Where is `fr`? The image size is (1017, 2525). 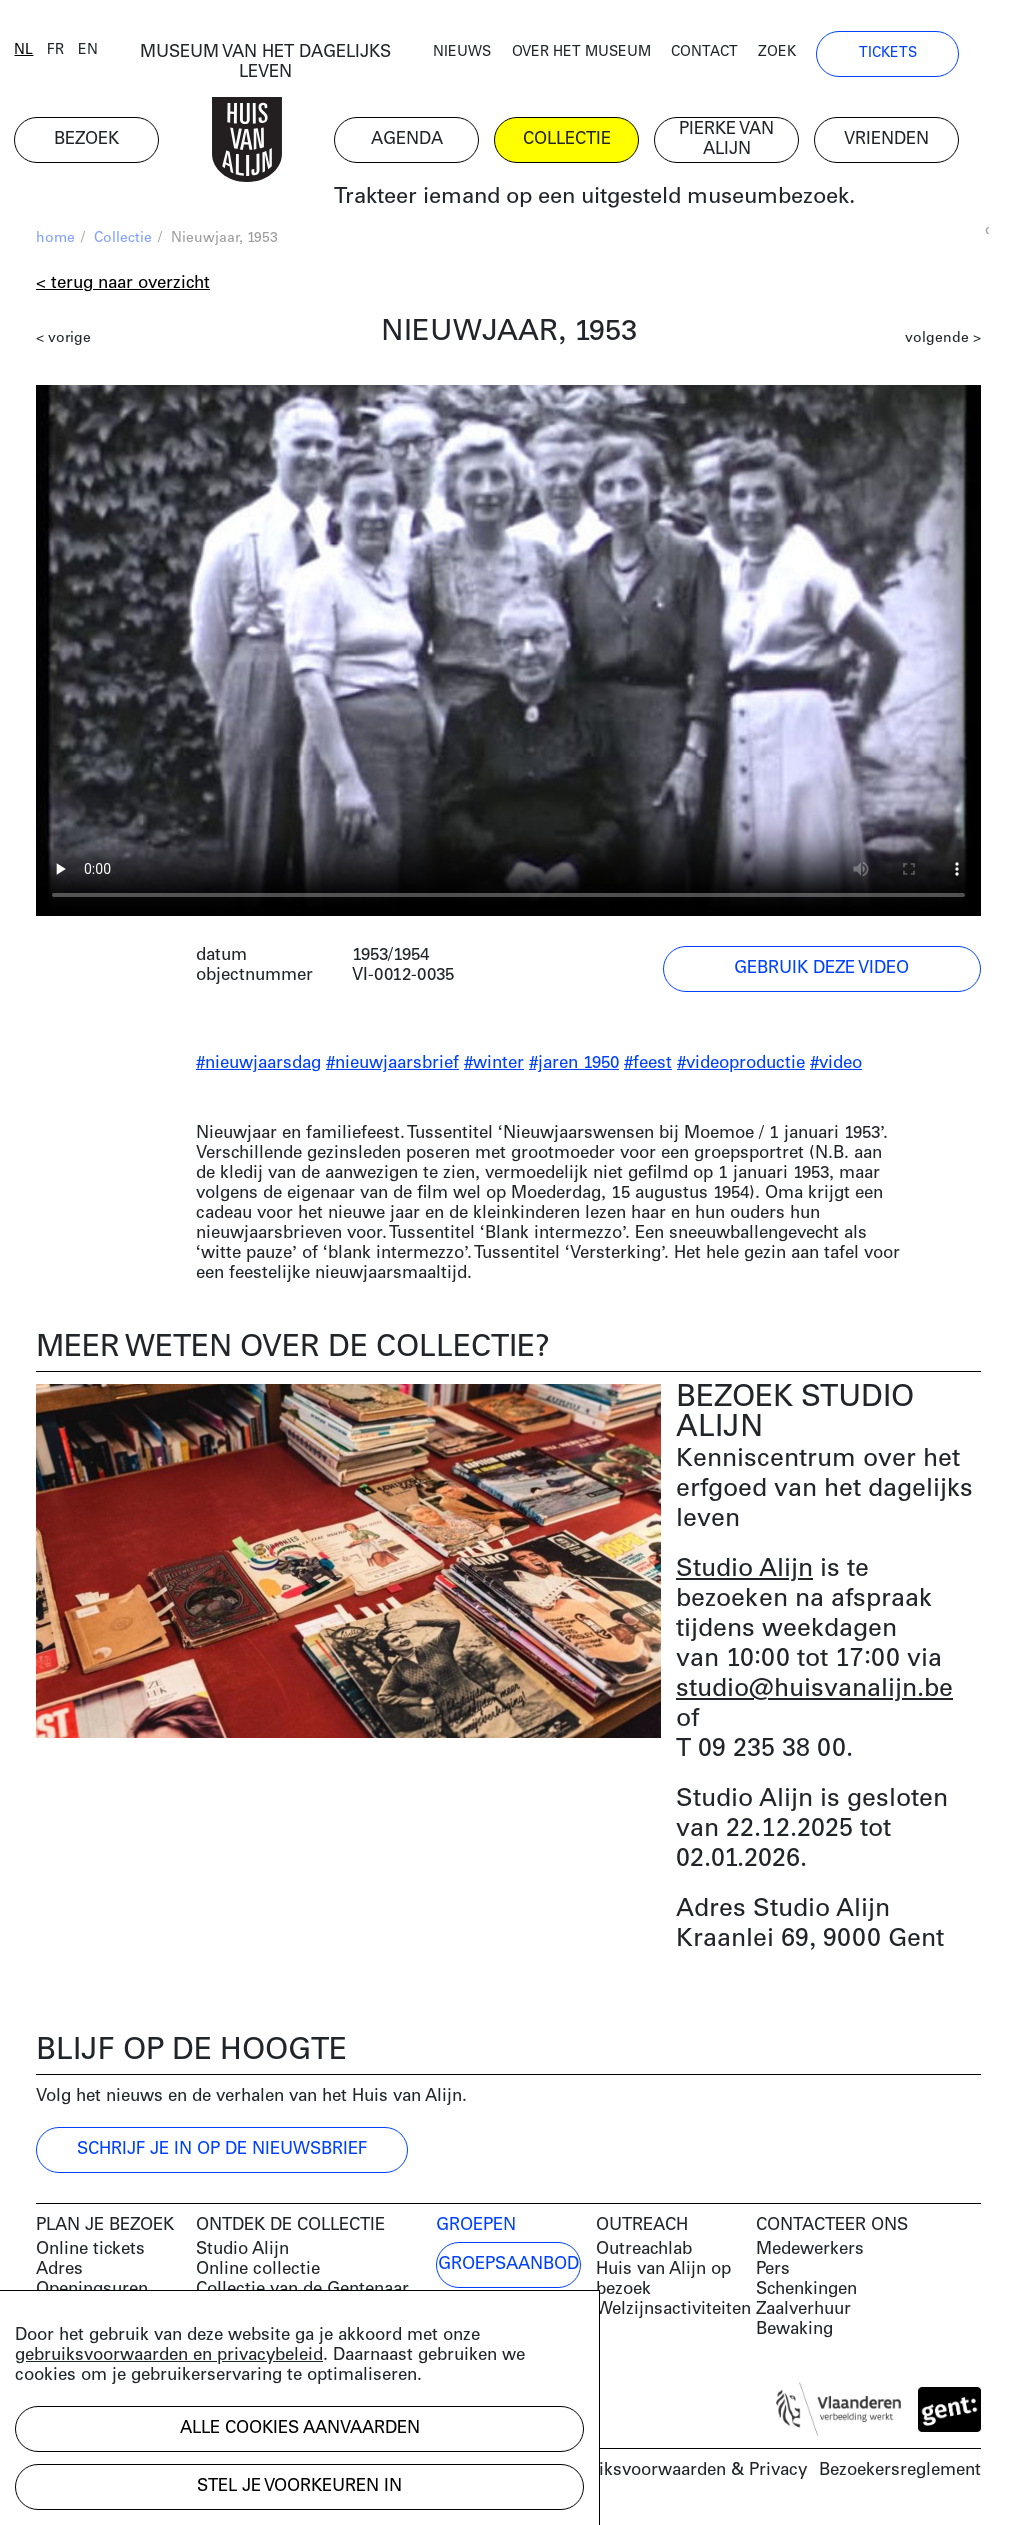 fr is located at coordinates (77, 52).